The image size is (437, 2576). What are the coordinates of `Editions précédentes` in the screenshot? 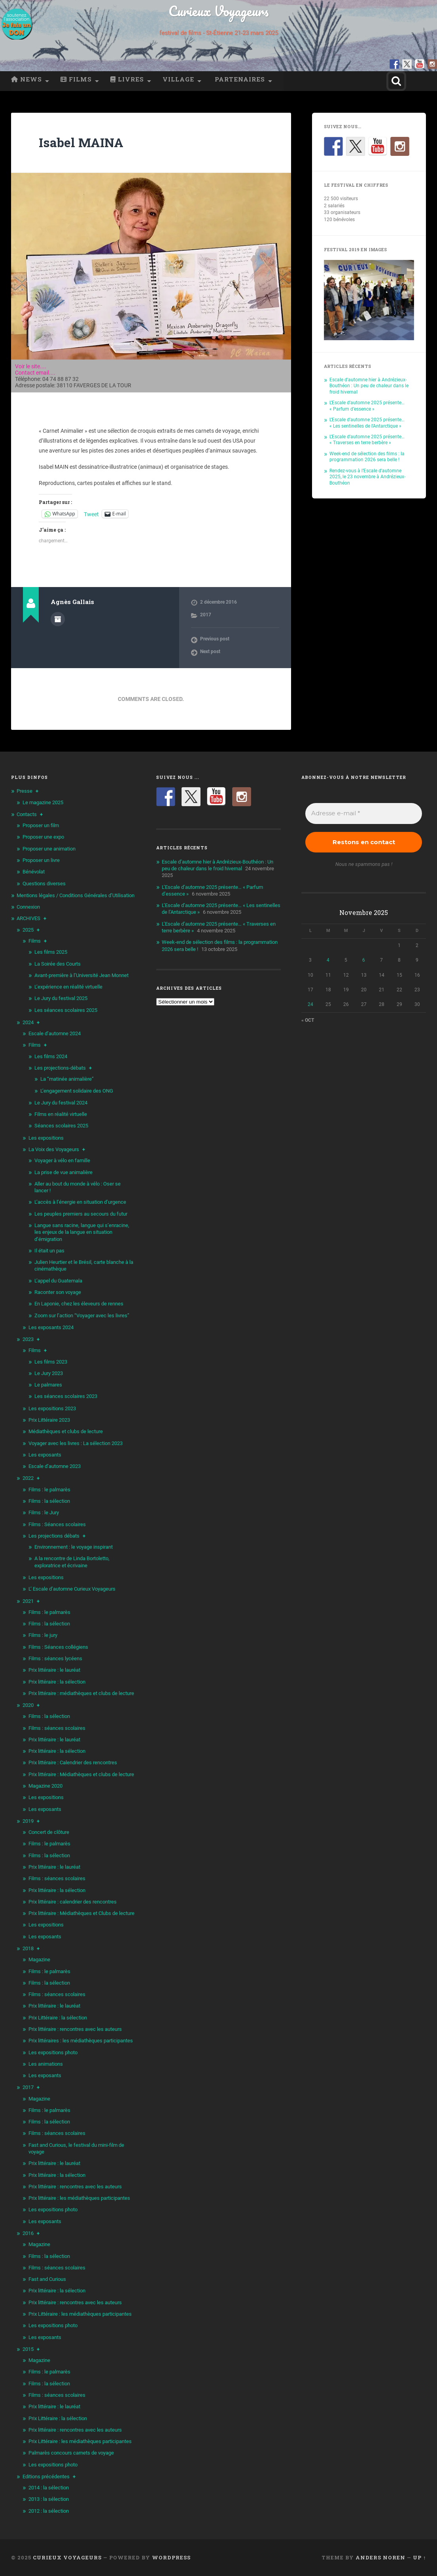 It's located at (46, 2476).